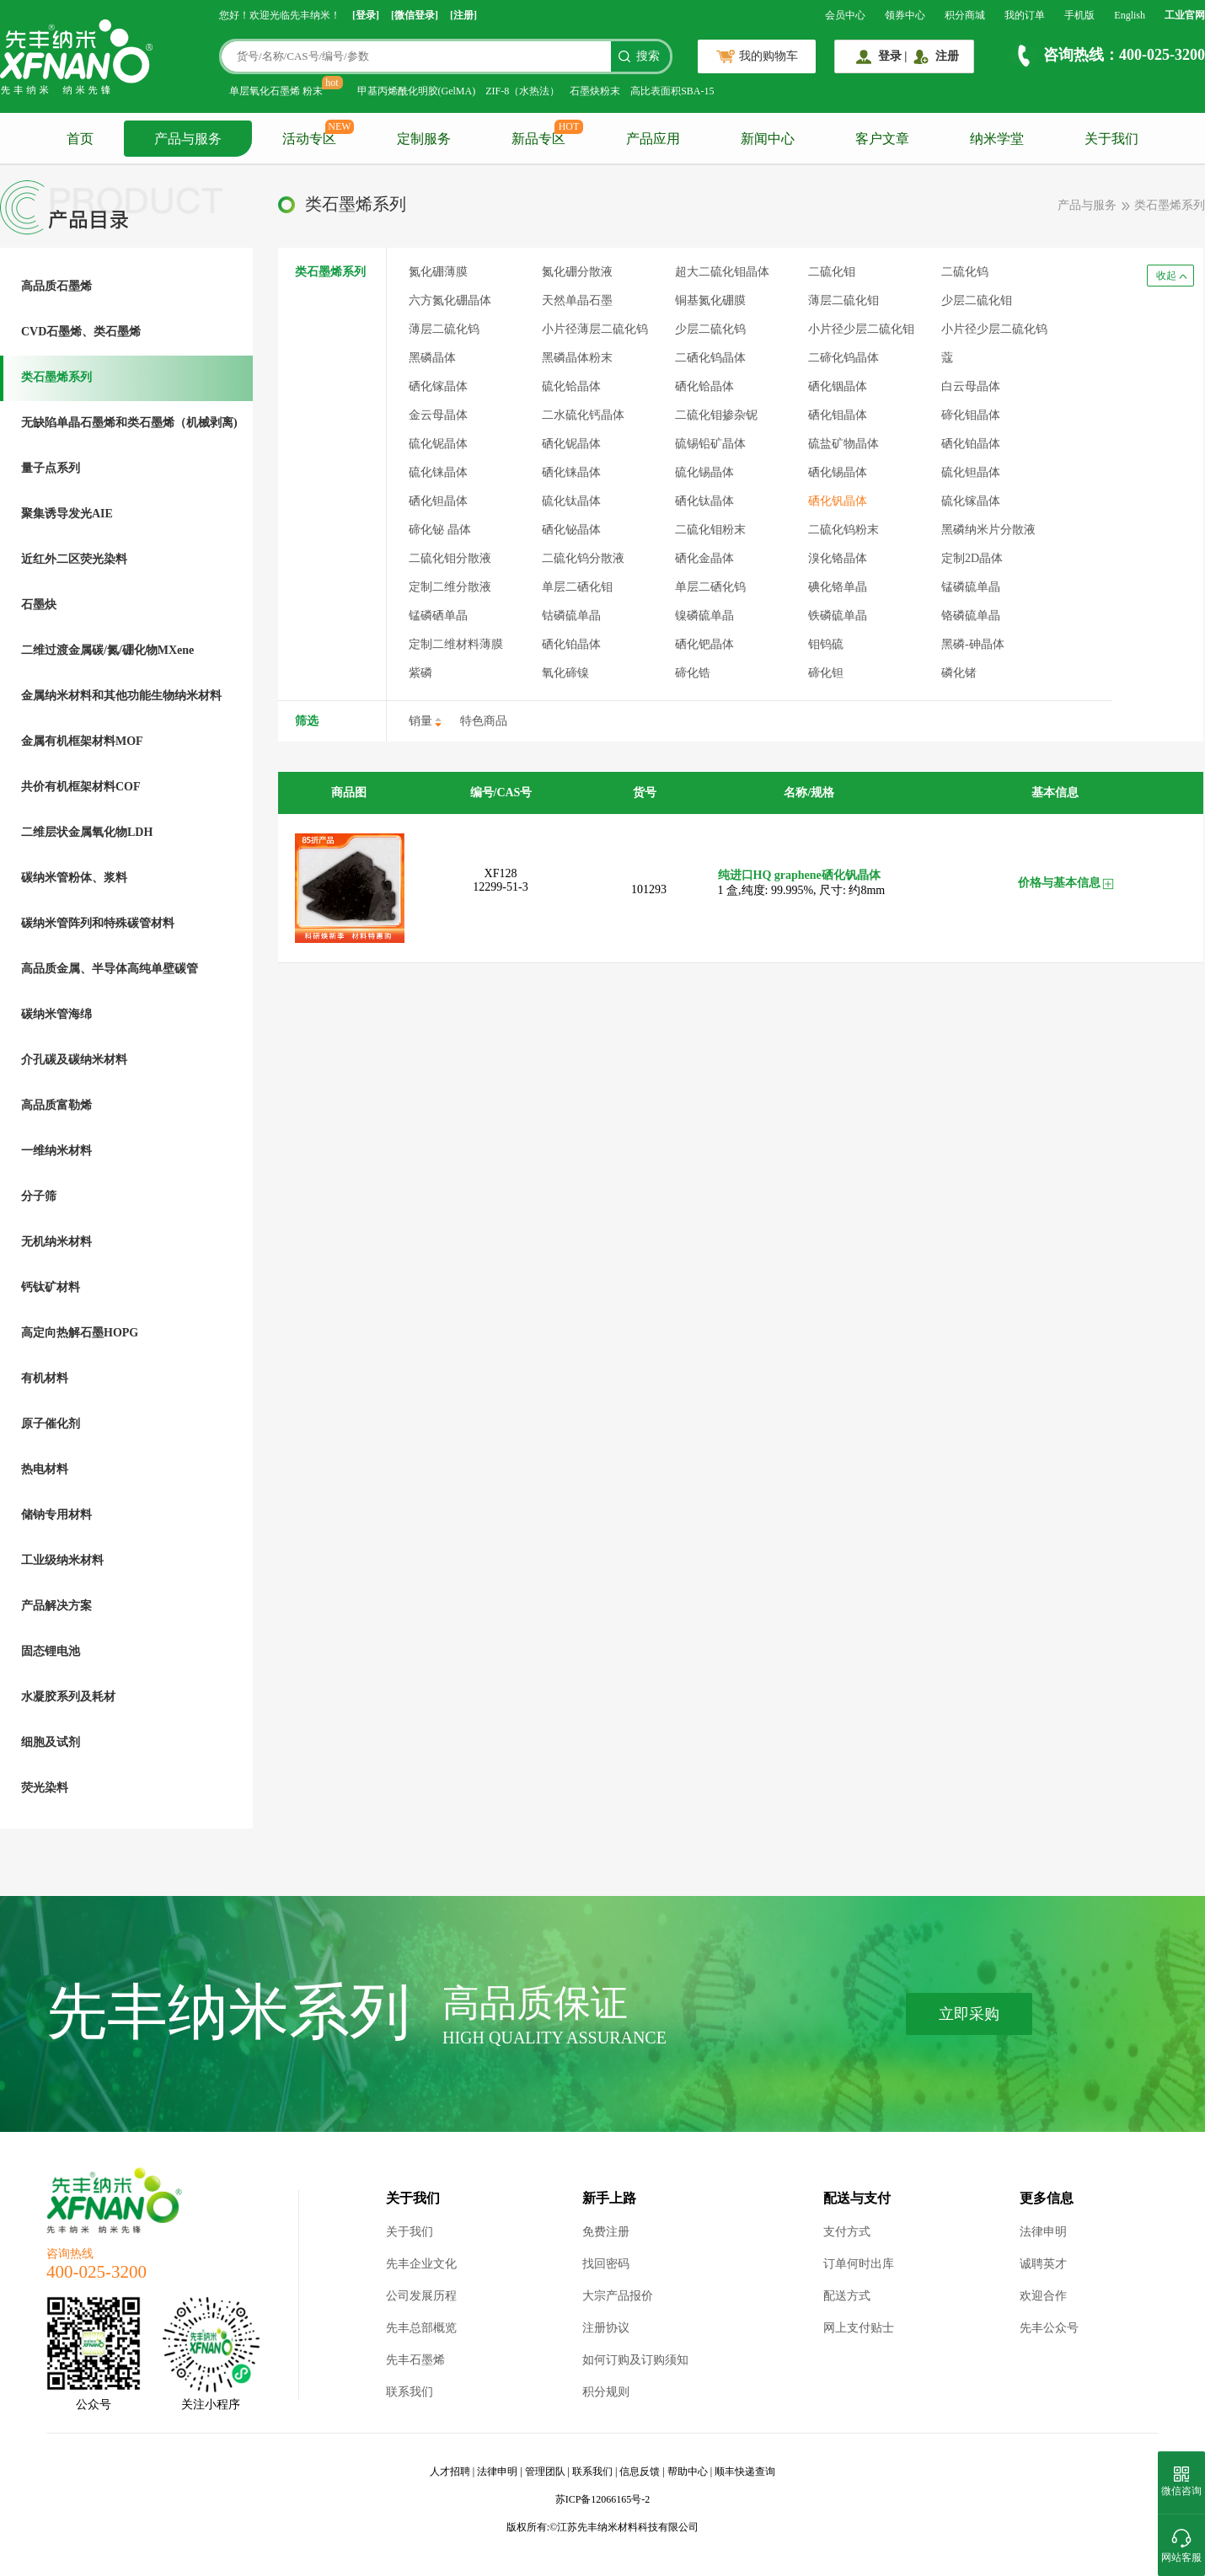 Image resolution: width=1205 pixels, height=2576 pixels. I want to click on 信息反馈, so click(639, 2471).